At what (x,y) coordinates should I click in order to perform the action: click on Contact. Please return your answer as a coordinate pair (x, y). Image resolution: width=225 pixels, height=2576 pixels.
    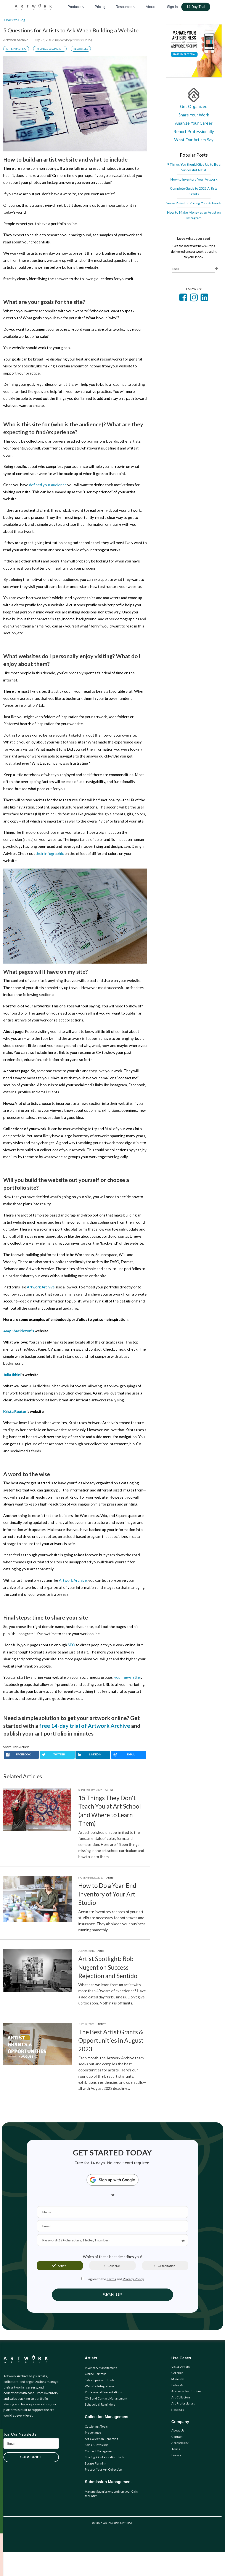
    Looking at the image, I should click on (177, 2436).